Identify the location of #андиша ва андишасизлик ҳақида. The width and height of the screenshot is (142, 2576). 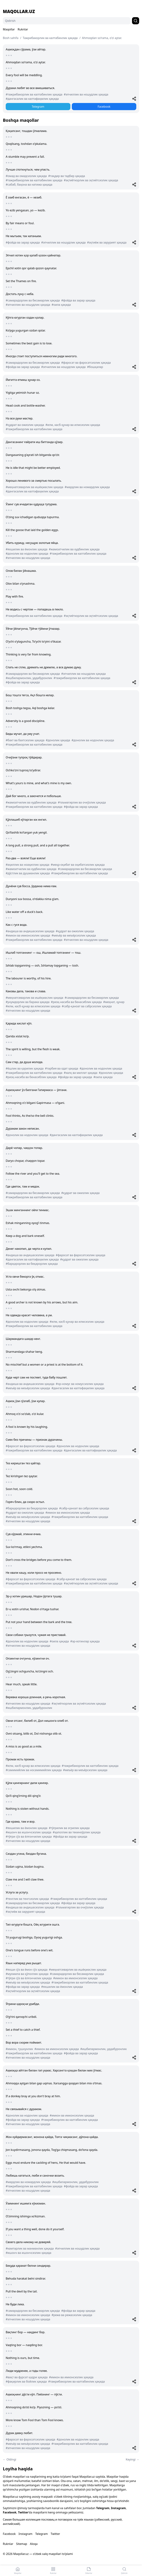
(30, 931).